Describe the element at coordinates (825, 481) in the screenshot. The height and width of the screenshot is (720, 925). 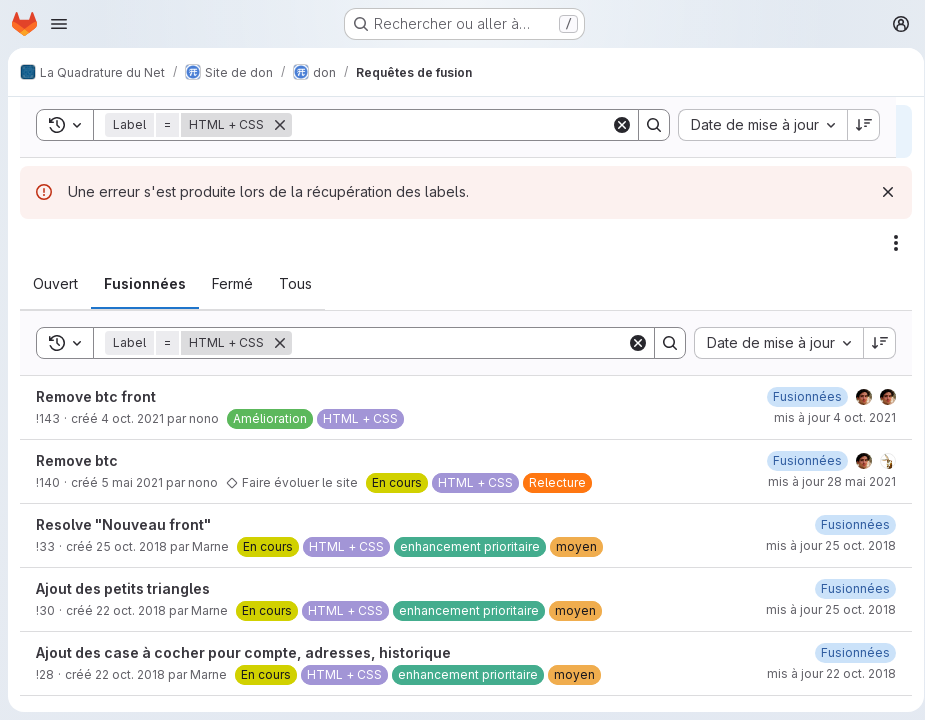
I see `mis à jour 28 mai 2021 [vendredi 28 mai 2021 à 15:15:15 UTC]` at that location.